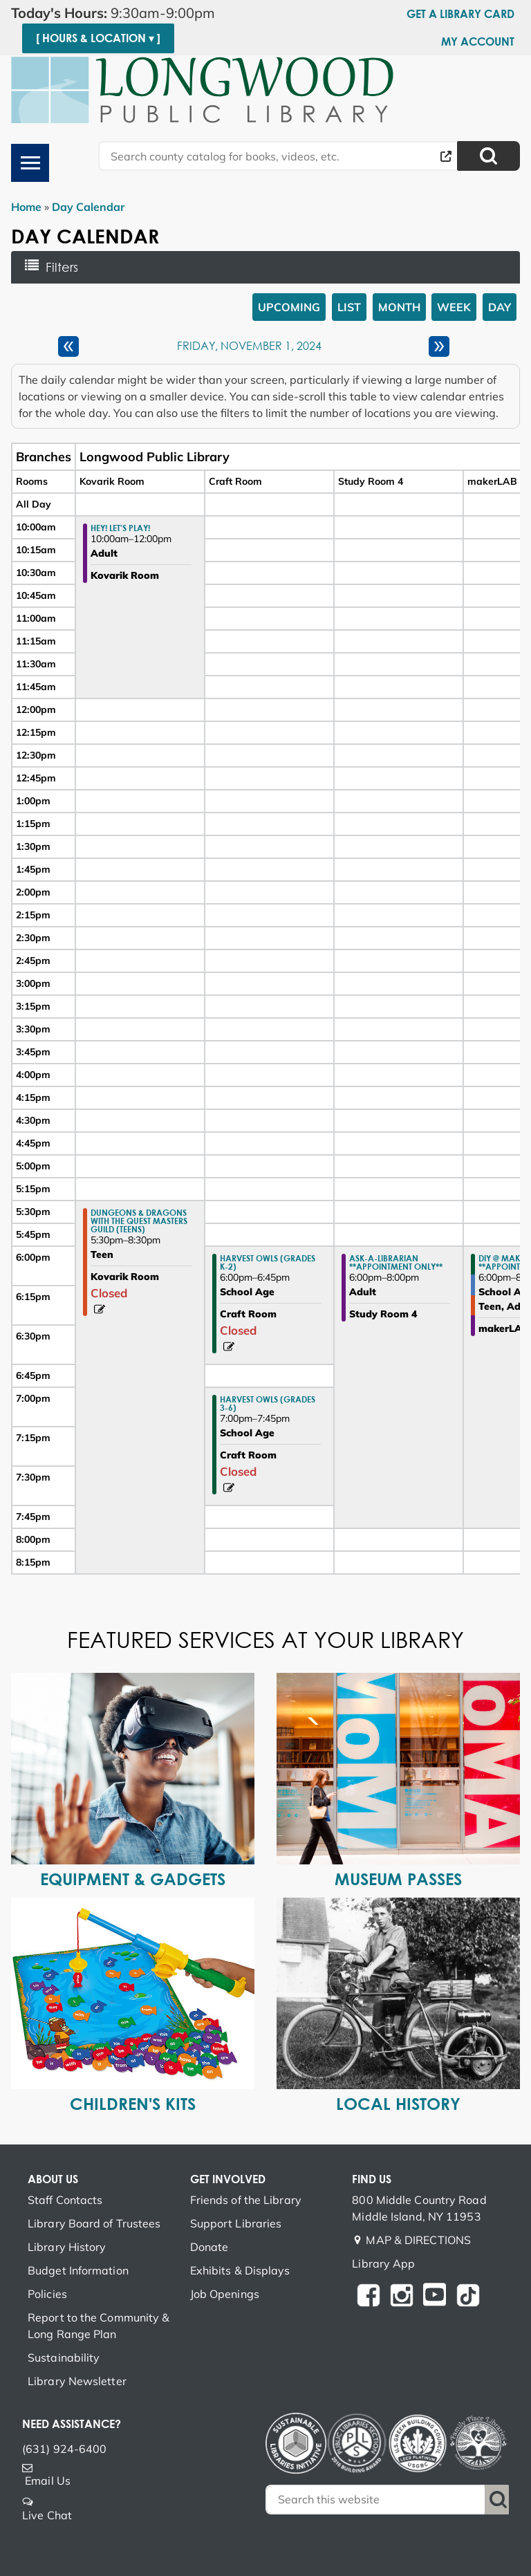  Describe the element at coordinates (499, 307) in the screenshot. I see `Day` at that location.